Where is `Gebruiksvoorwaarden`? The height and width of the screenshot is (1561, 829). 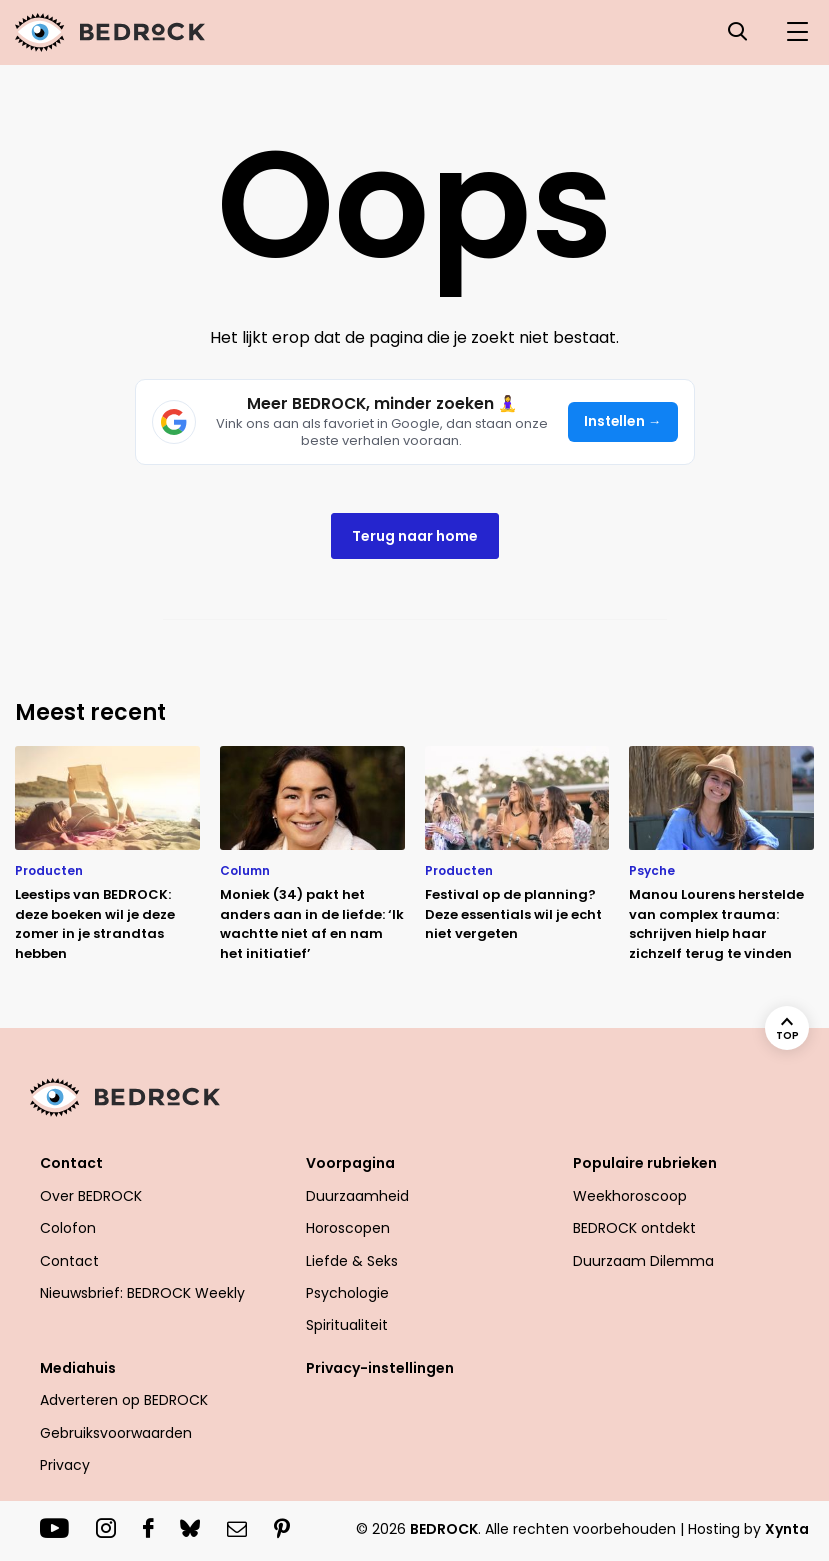 Gebruiksvoorwaarden is located at coordinates (116, 1433).